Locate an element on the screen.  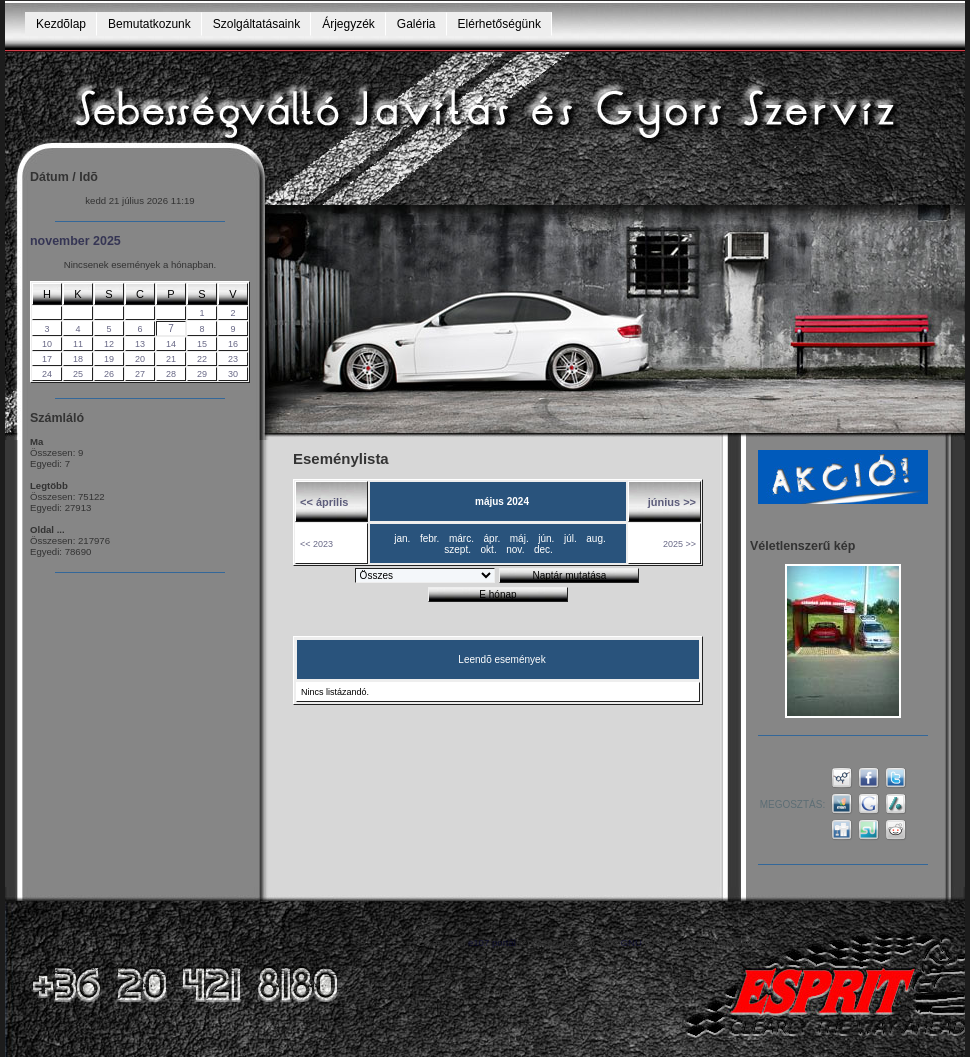
30 is located at coordinates (233, 374).